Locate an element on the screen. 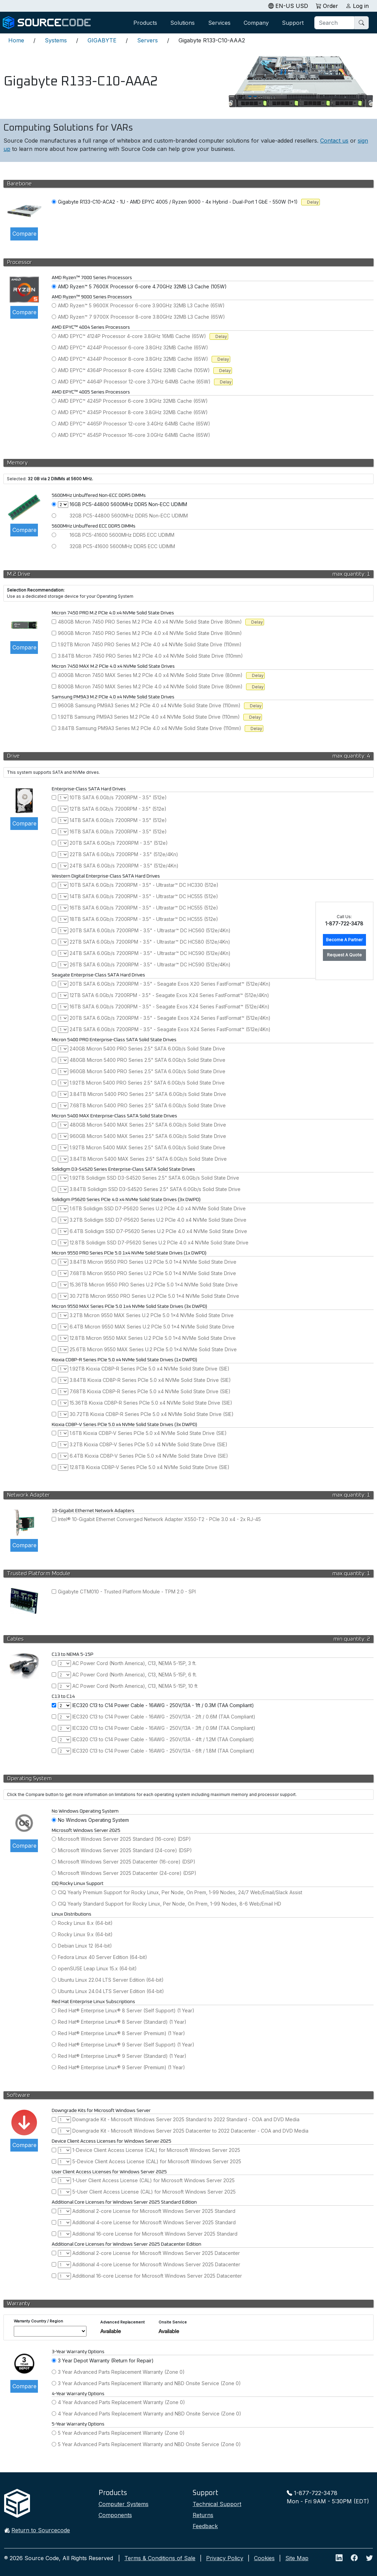 The image size is (377, 2576). AMD Ryzen™ 5 7600X Processor 6-core 4.70GHz 32MB L3 Cache (105W) is located at coordinates (142, 286).